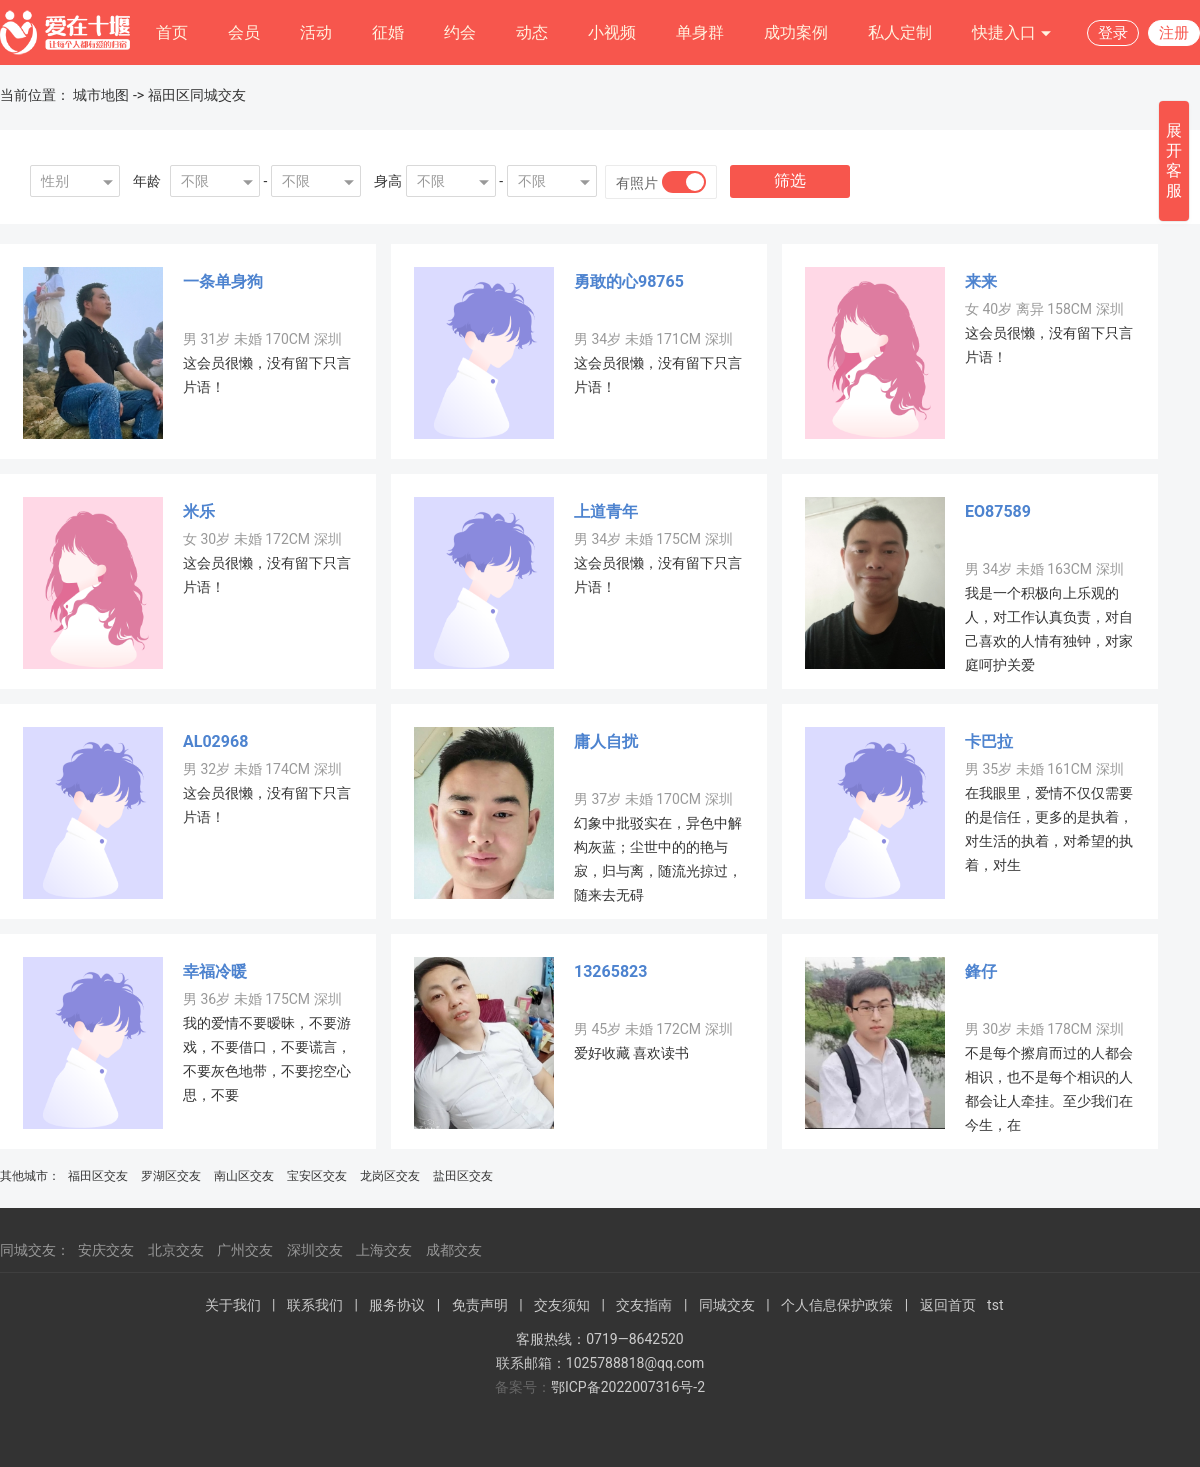 The width and height of the screenshot is (1200, 1467). Describe the element at coordinates (948, 1305) in the screenshot. I see `返回首页` at that location.